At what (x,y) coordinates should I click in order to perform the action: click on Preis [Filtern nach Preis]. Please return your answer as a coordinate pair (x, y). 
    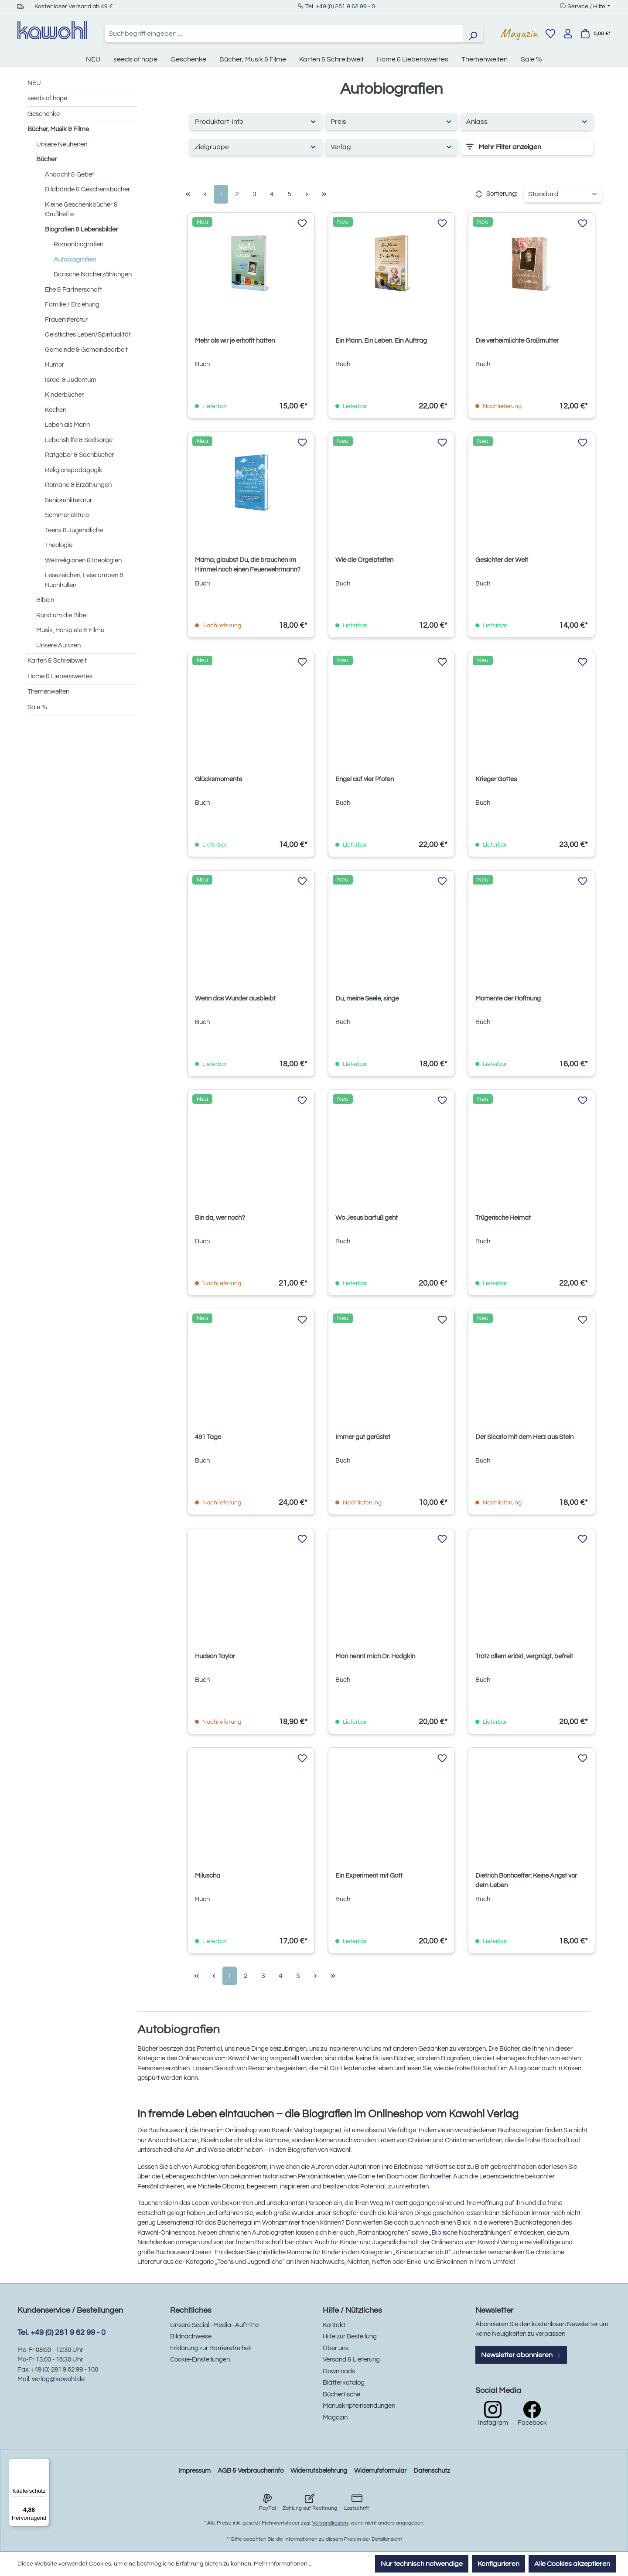
    Looking at the image, I should click on (391, 121).